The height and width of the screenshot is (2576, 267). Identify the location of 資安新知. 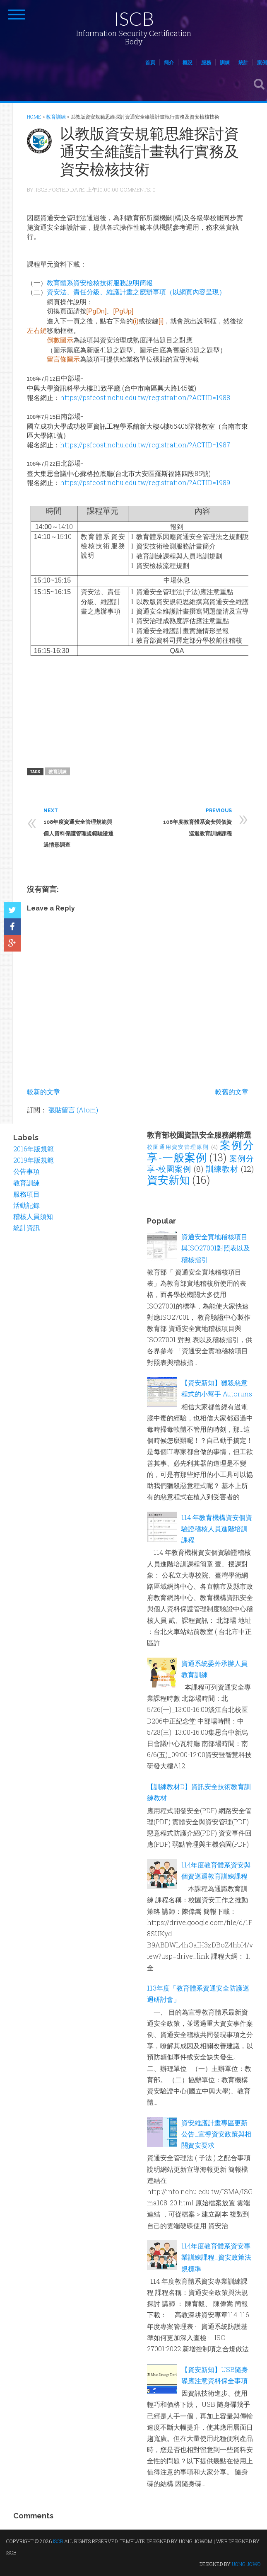
(168, 1180).